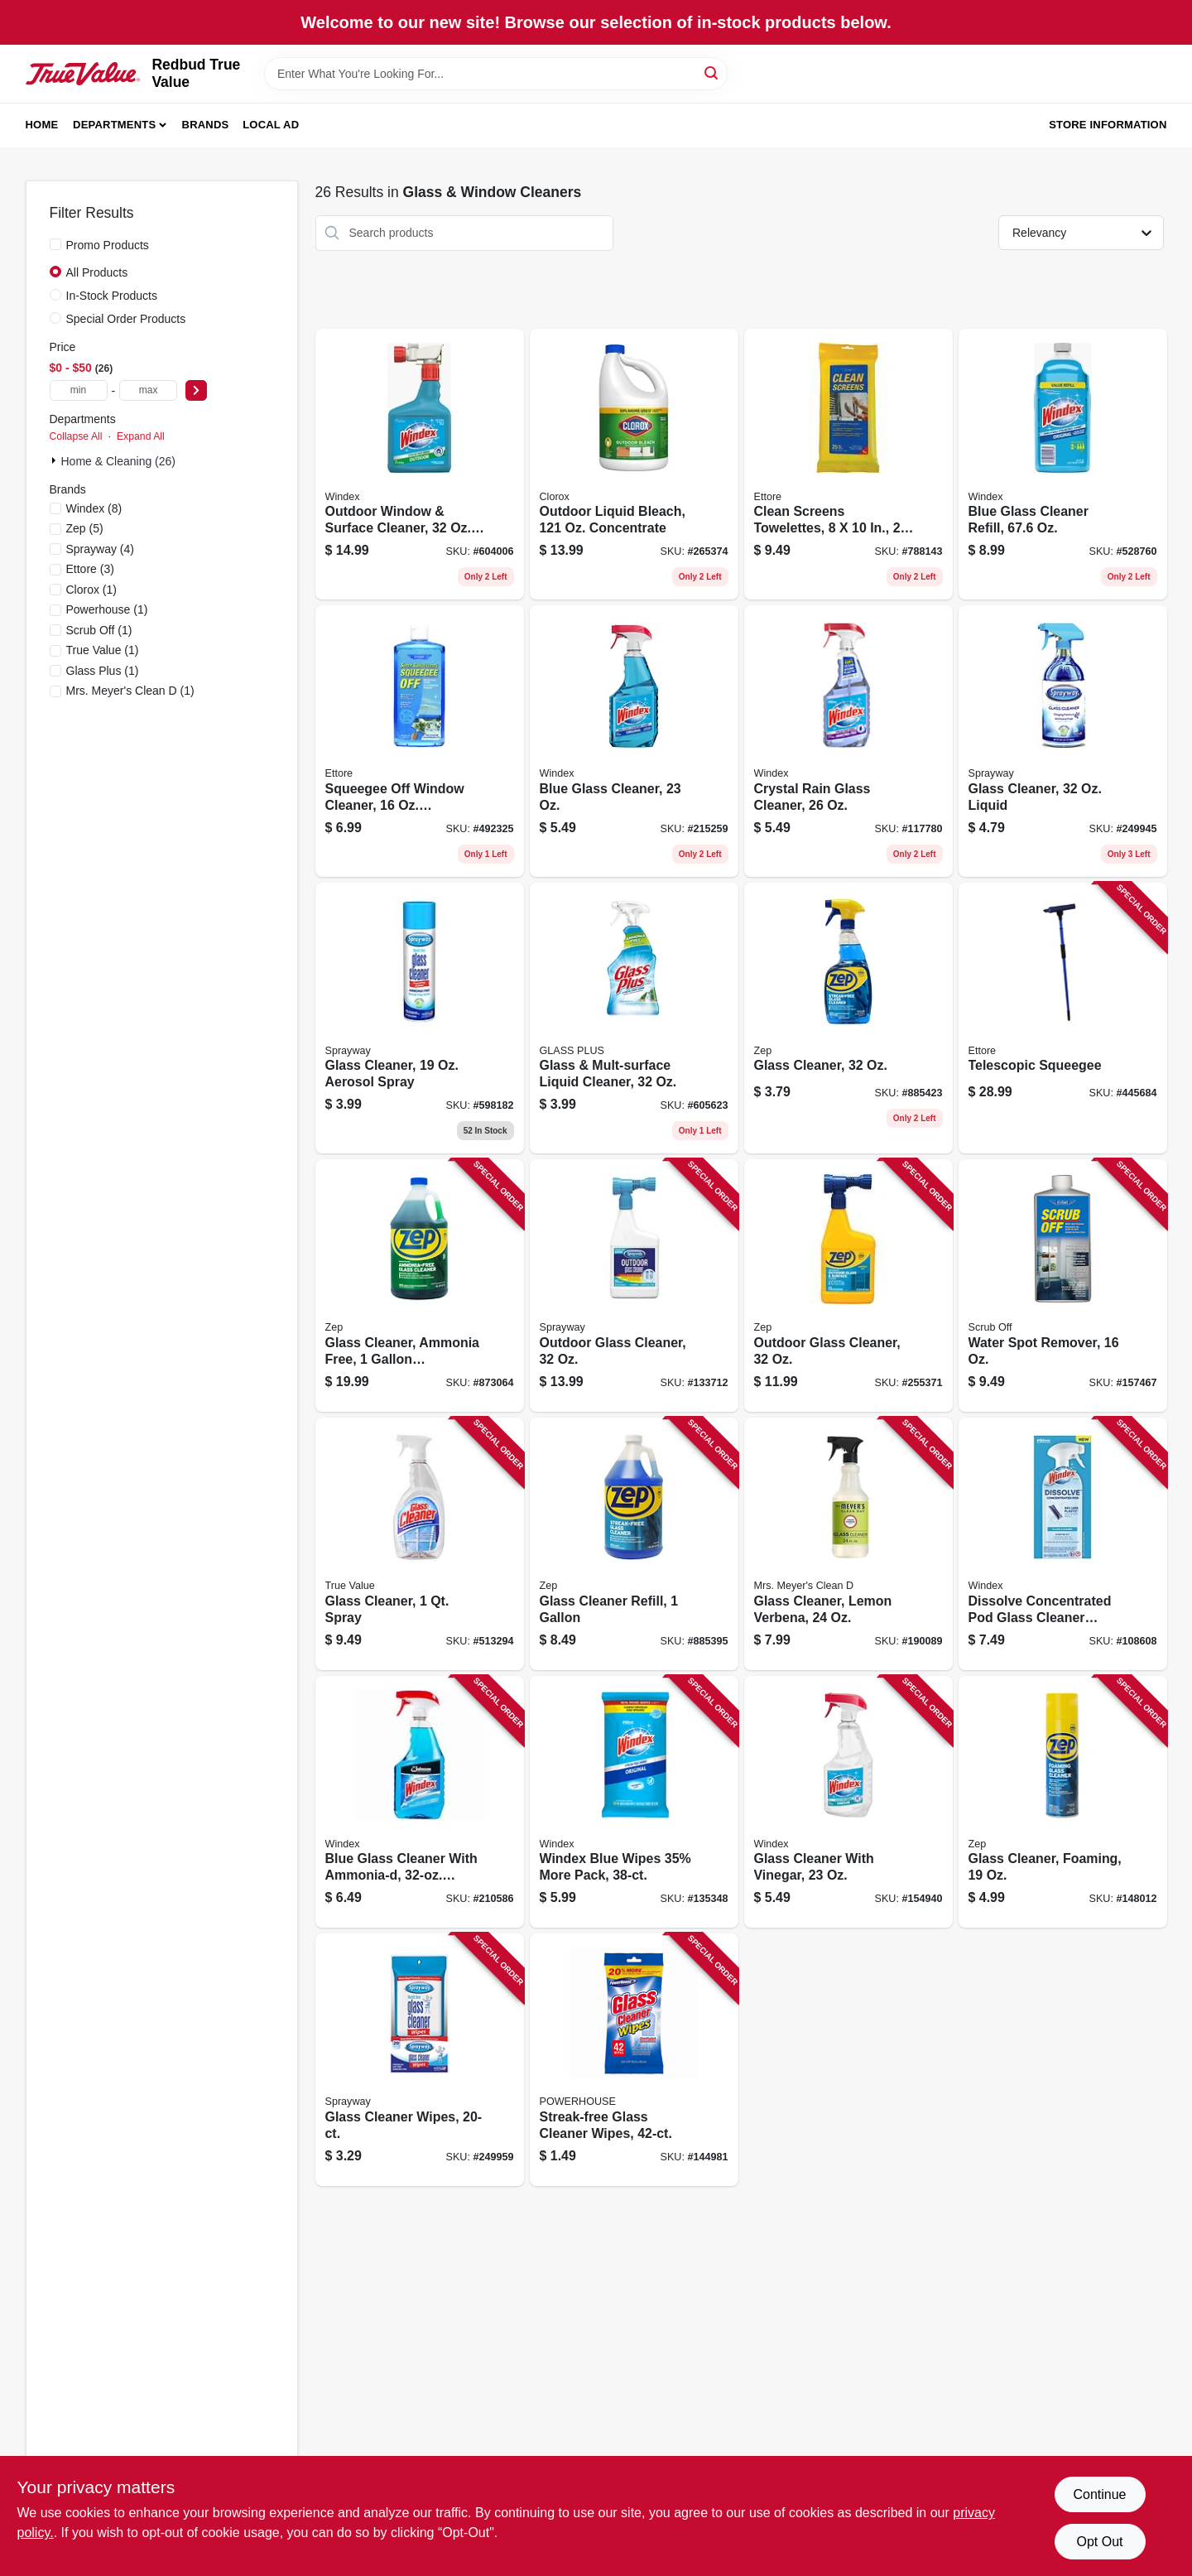 Image resolution: width=1192 pixels, height=2576 pixels. What do you see at coordinates (1107, 124) in the screenshot?
I see `Store Information` at bounding box center [1107, 124].